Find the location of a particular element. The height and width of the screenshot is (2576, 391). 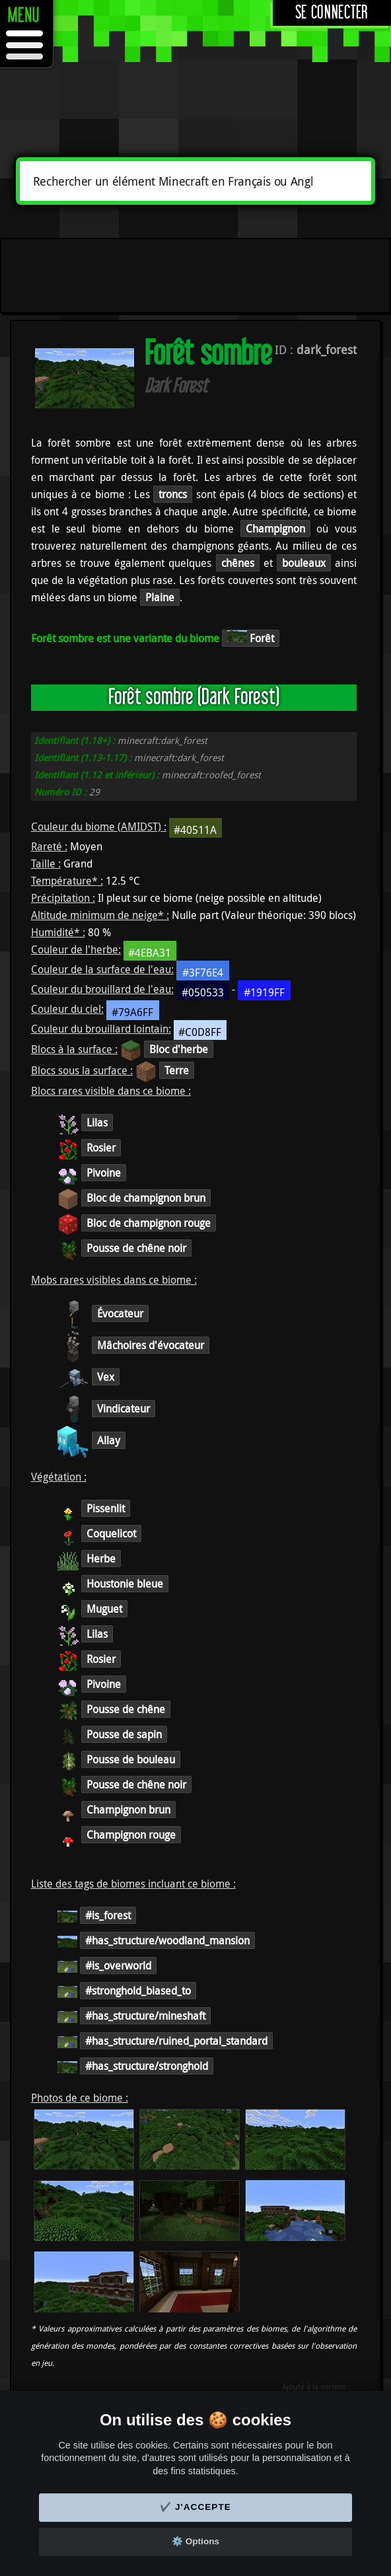

#is_overworld is located at coordinates (118, 1965).